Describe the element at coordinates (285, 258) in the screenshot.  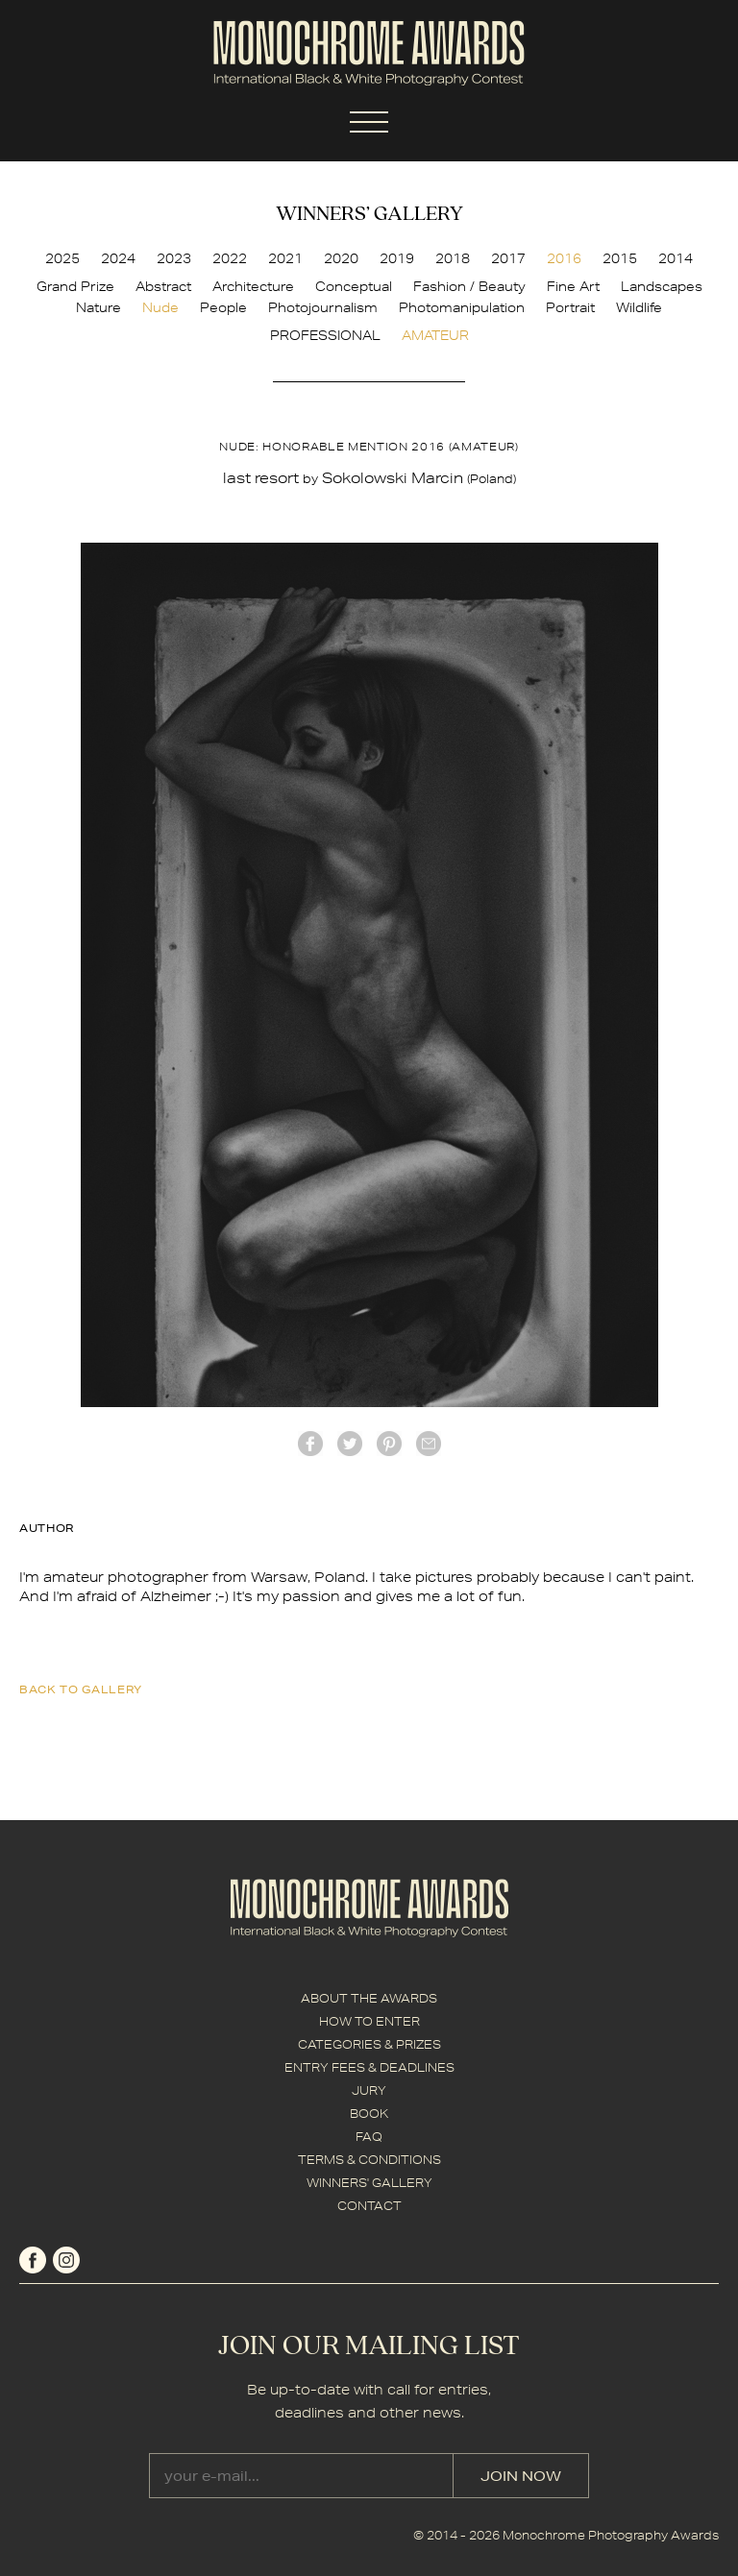
I see `2021` at that location.